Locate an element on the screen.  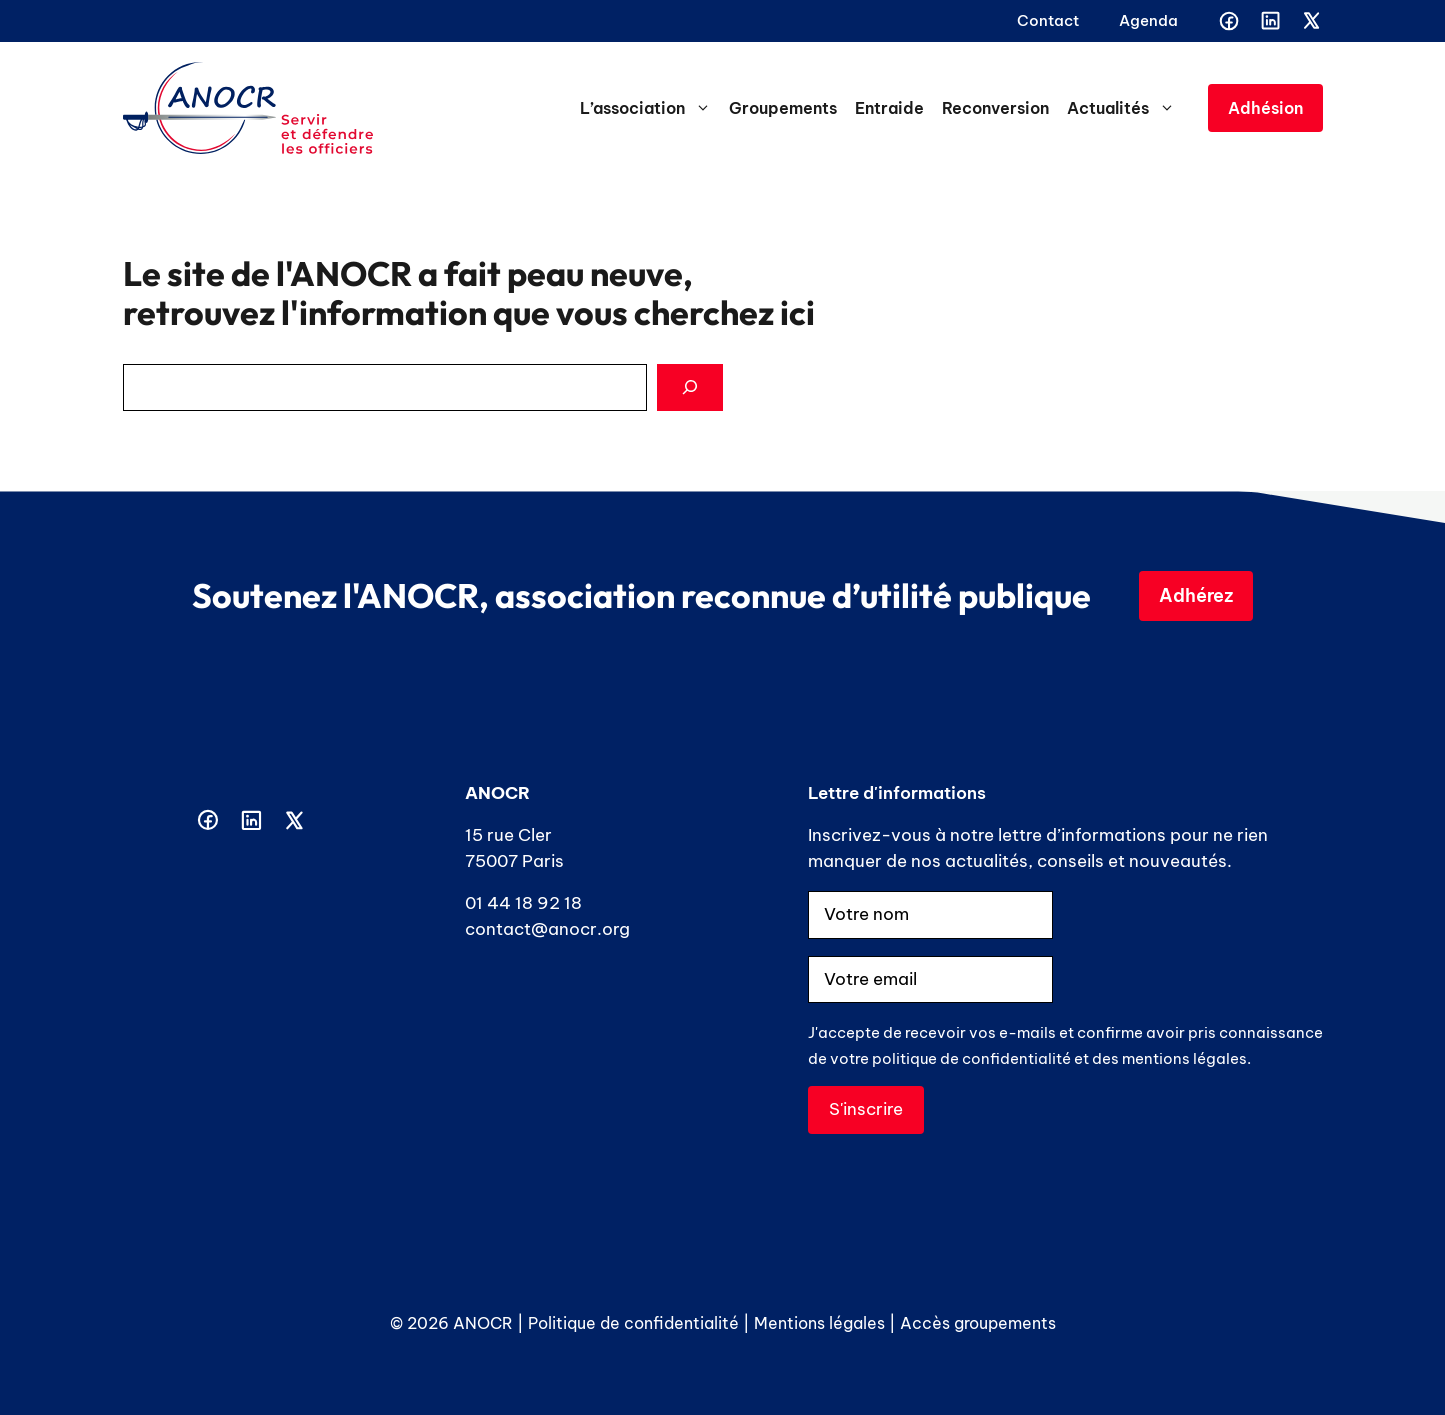
Groupements is located at coordinates (783, 108).